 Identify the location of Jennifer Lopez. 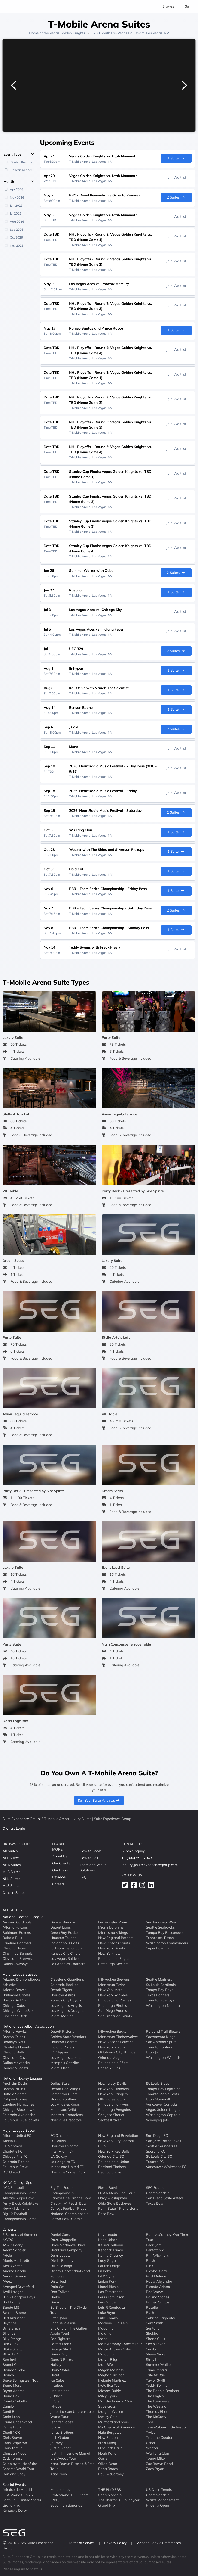
(61, 2422).